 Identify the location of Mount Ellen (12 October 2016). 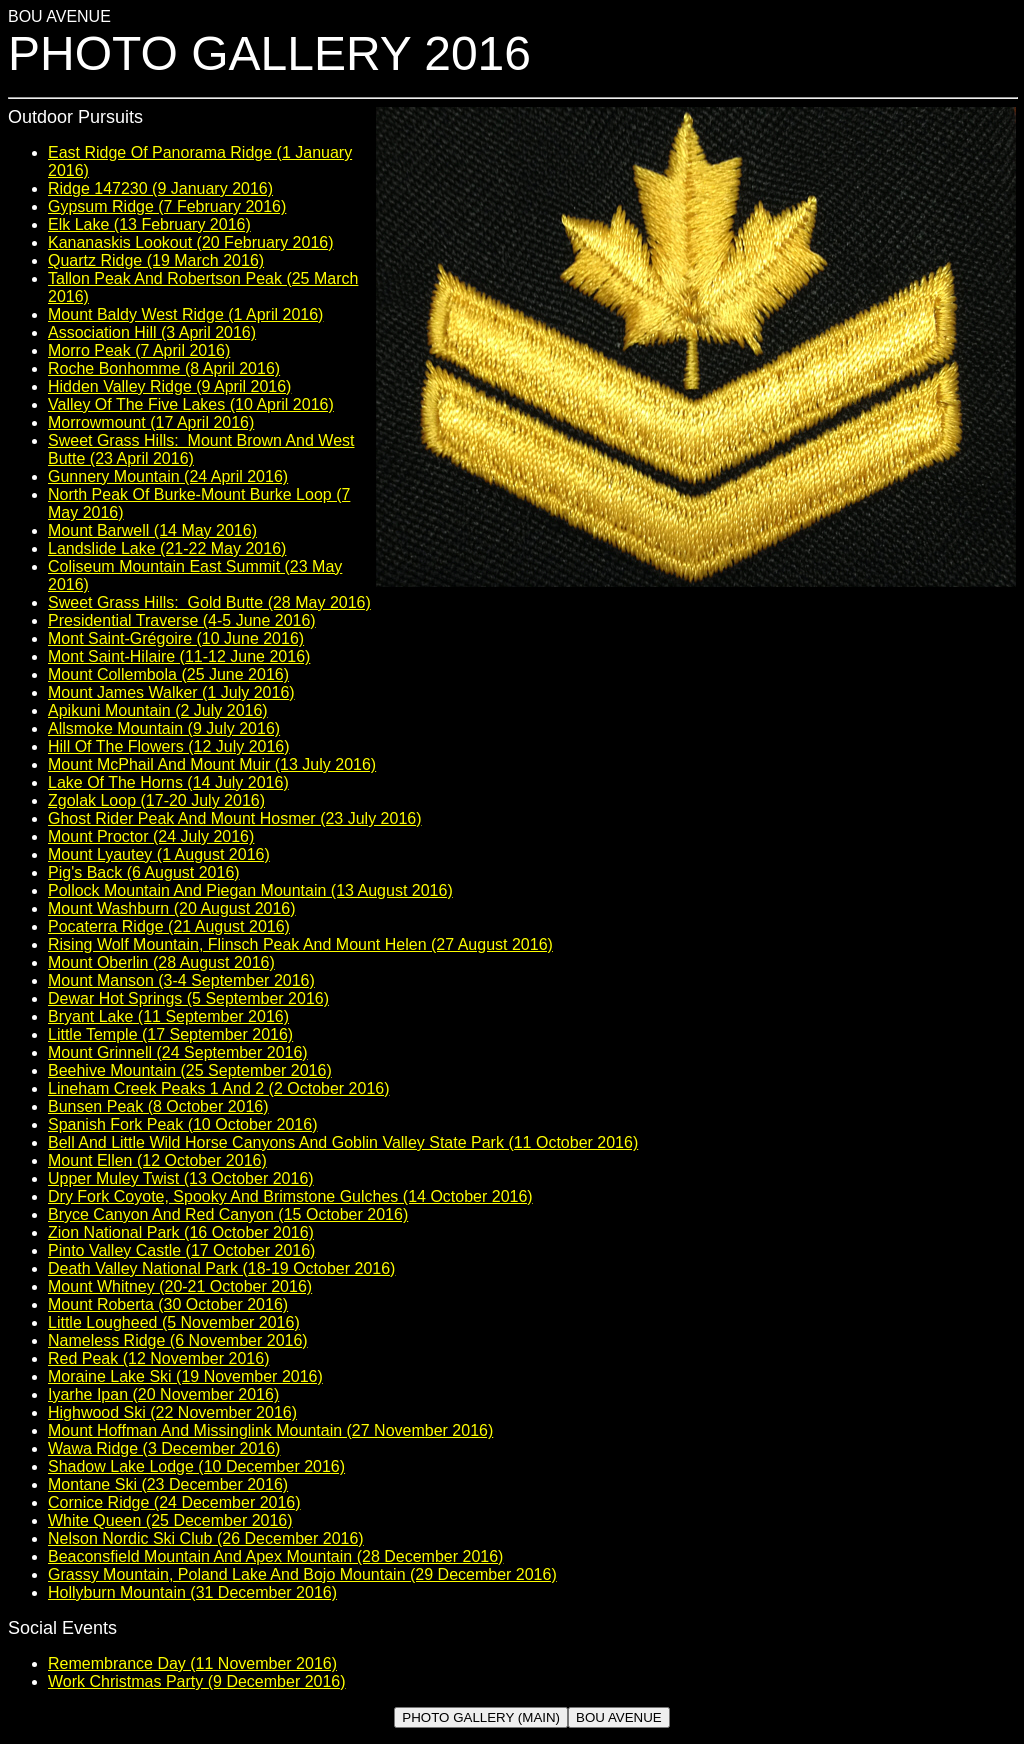
(157, 1160).